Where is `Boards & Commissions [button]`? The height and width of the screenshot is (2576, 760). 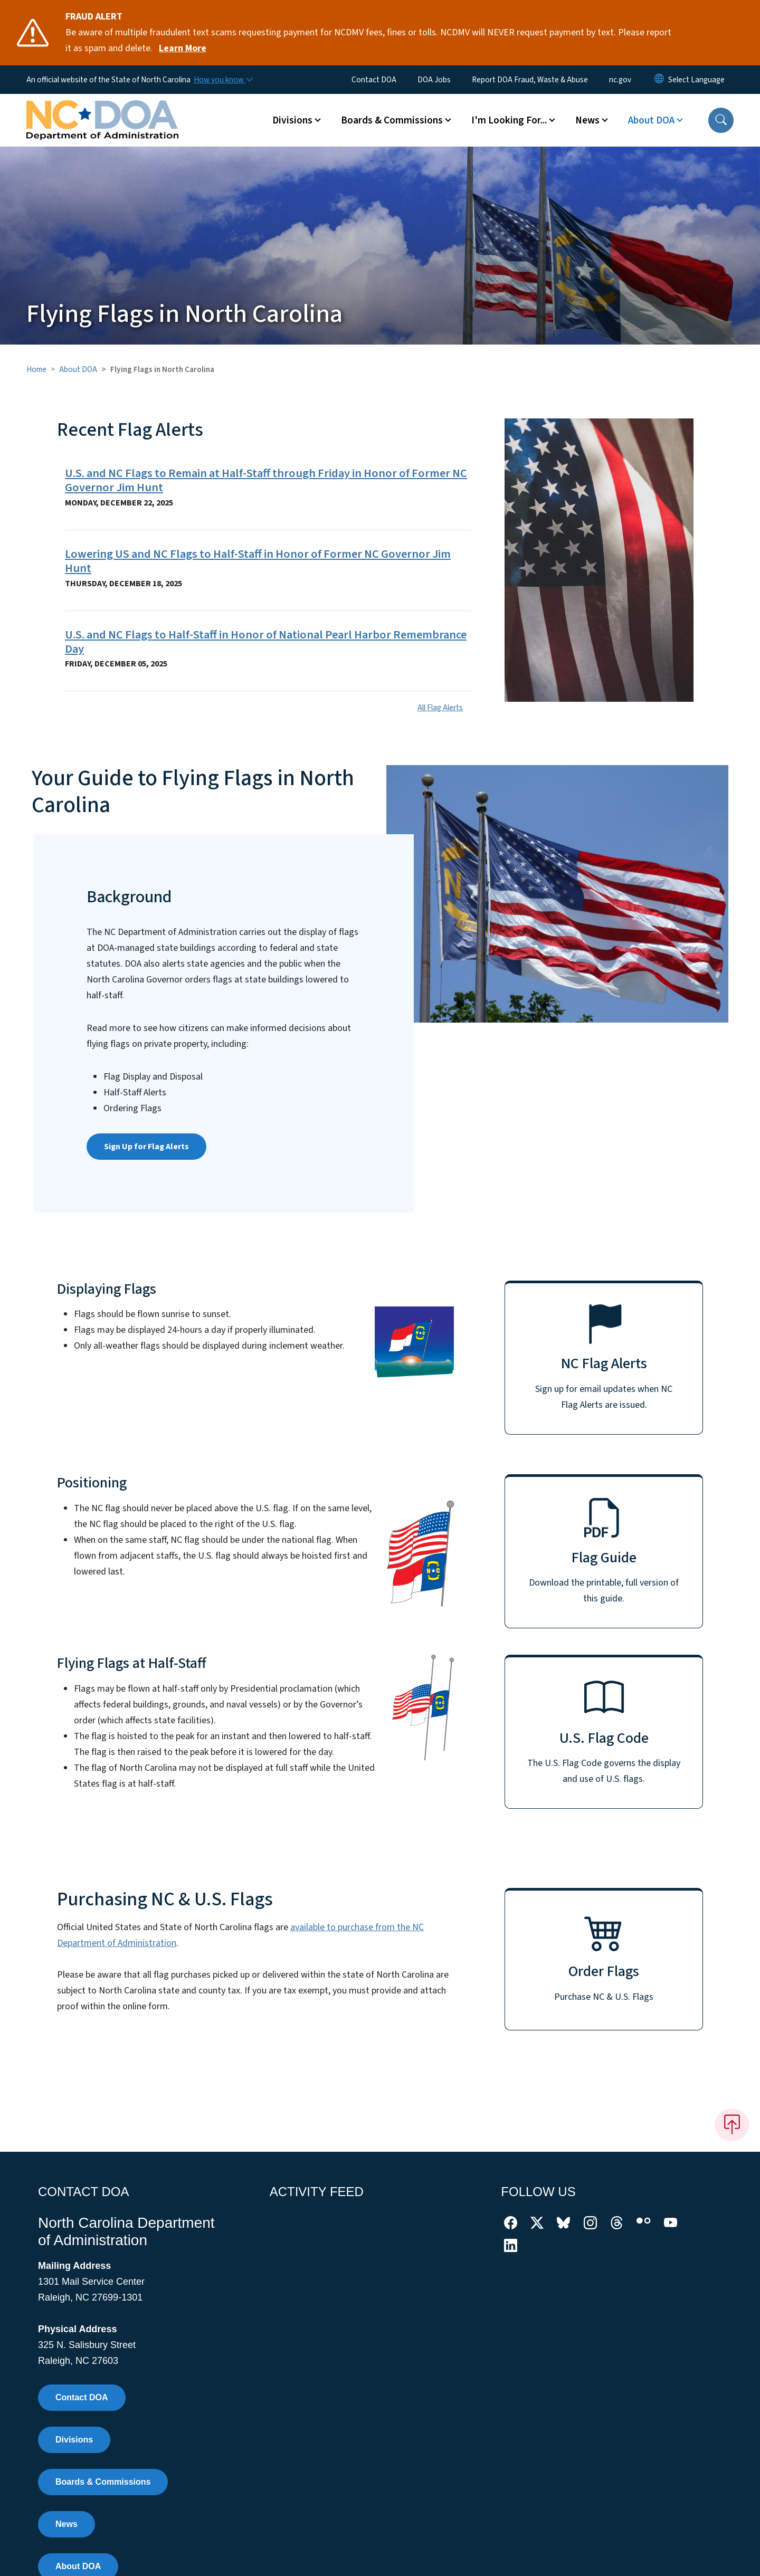 Boards & Commissions [button] is located at coordinates (392, 120).